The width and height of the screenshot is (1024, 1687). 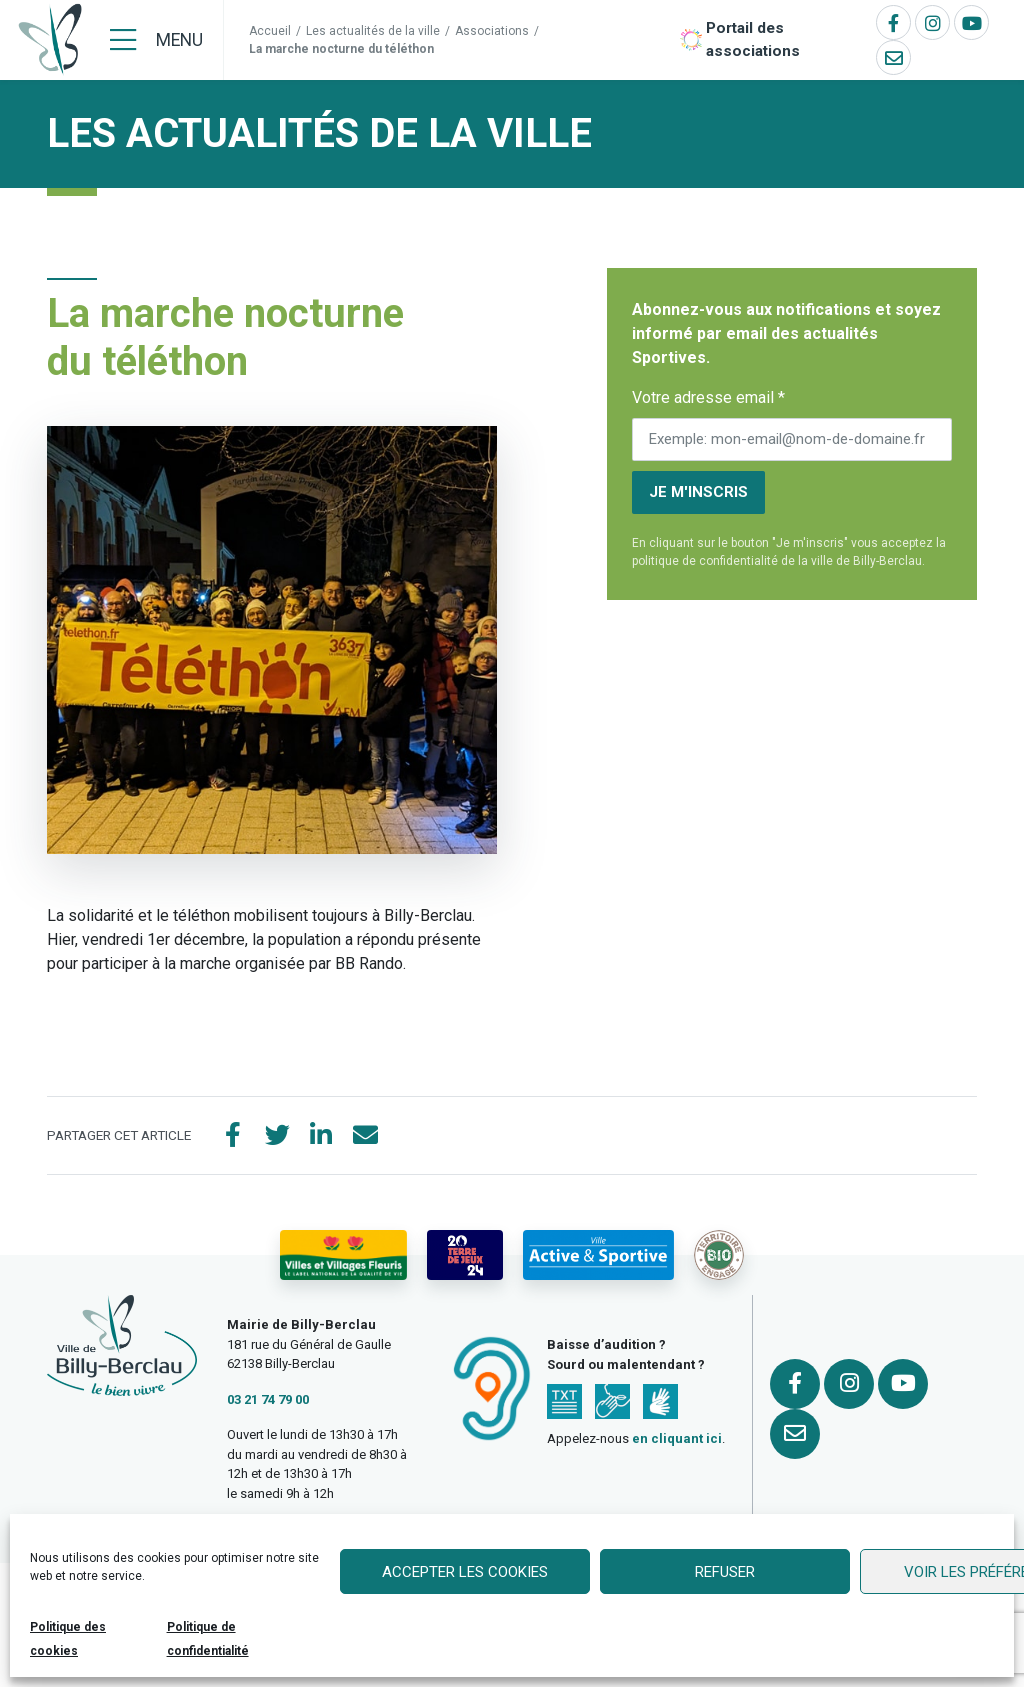 What do you see at coordinates (677, 1438) in the screenshot?
I see `en cliquant ici` at bounding box center [677, 1438].